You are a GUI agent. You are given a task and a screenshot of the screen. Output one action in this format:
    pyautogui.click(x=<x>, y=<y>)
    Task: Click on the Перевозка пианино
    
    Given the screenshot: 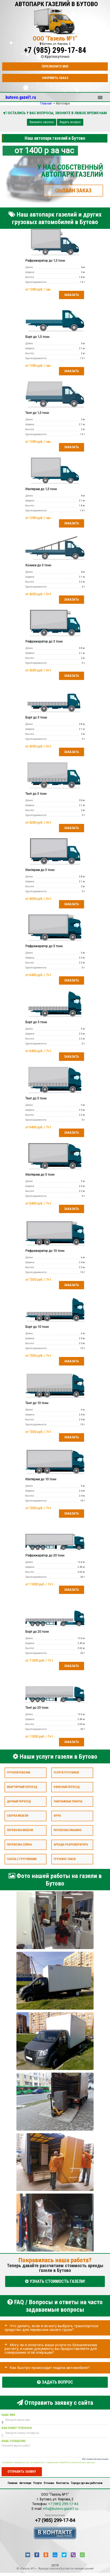 What is the action you would take?
    pyautogui.click(x=68, y=1830)
    